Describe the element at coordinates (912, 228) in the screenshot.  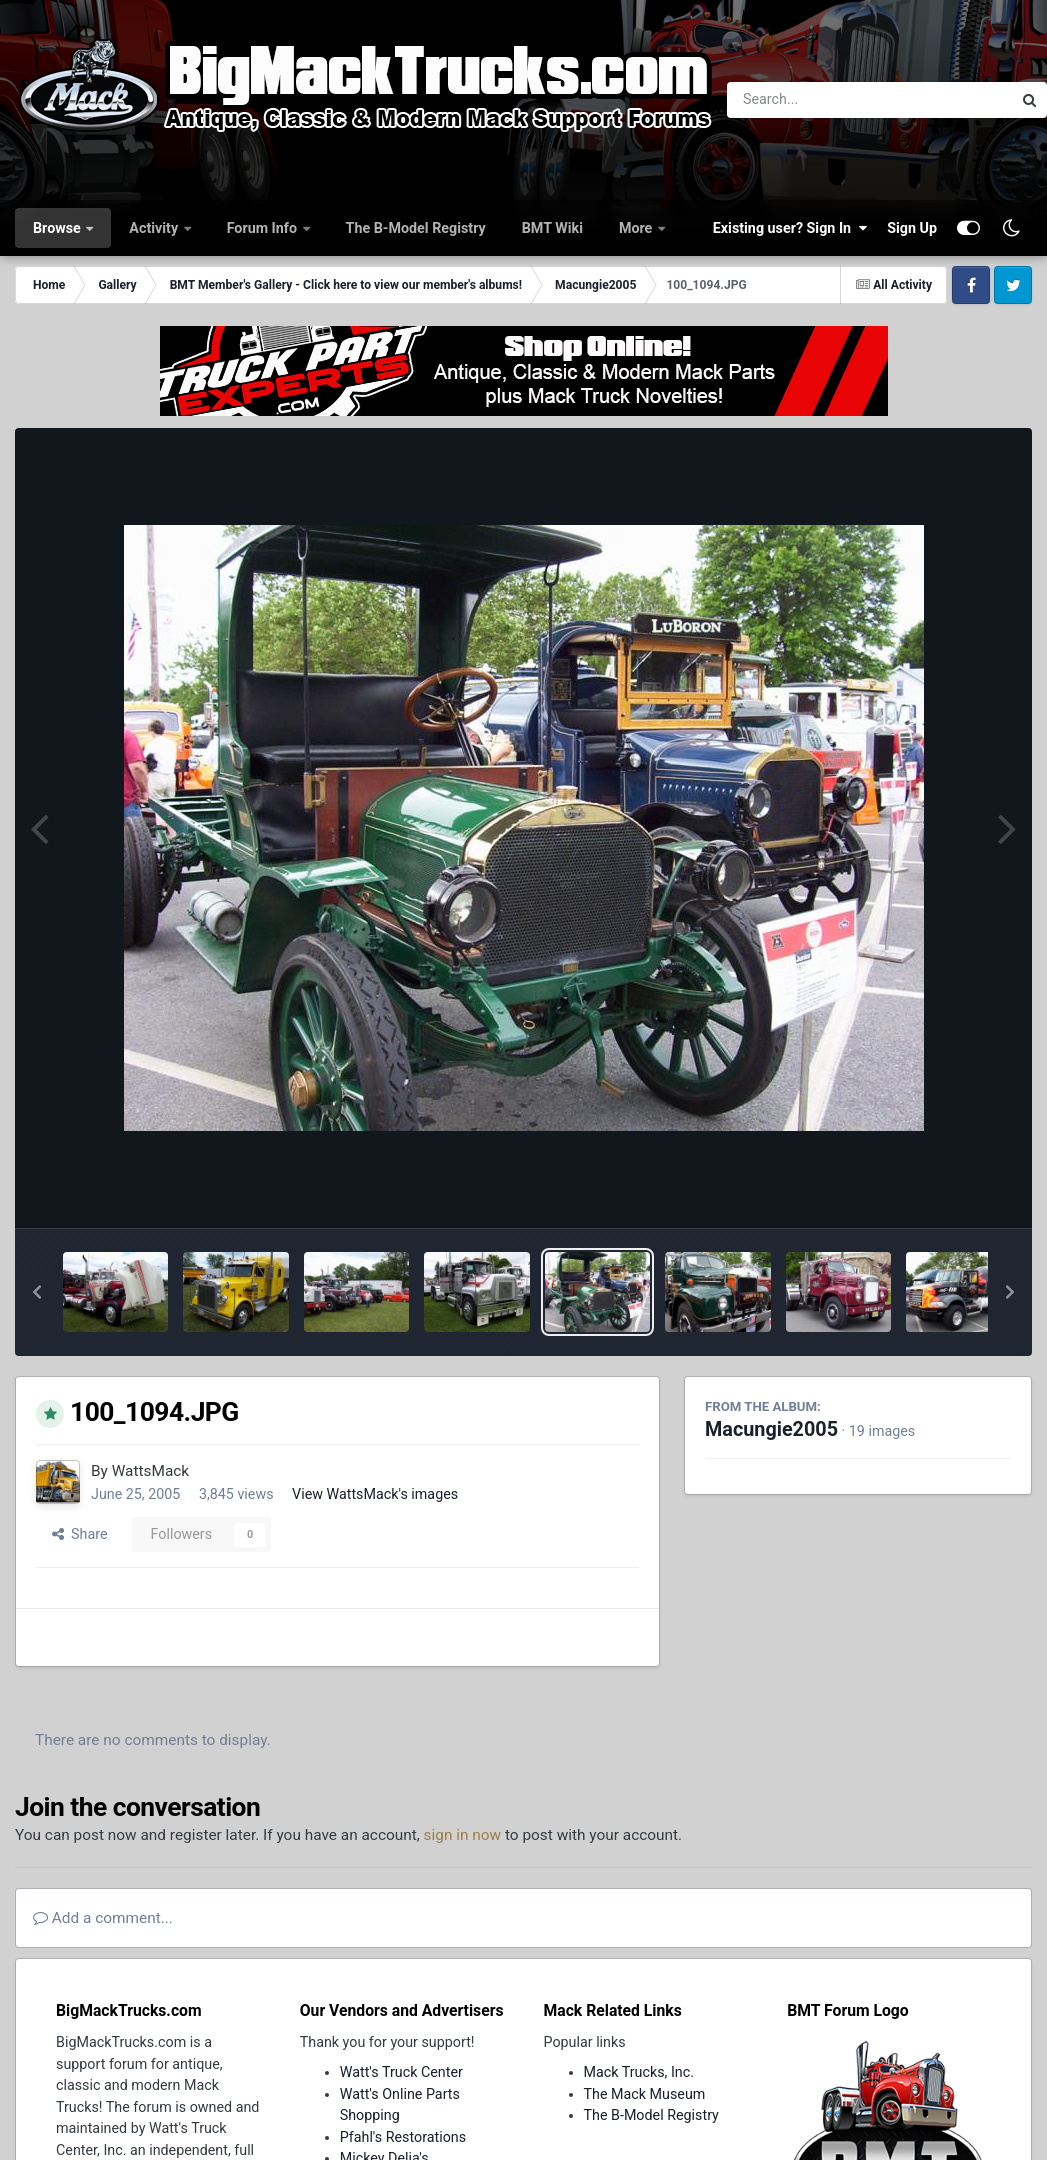
I see `Sign Up` at that location.